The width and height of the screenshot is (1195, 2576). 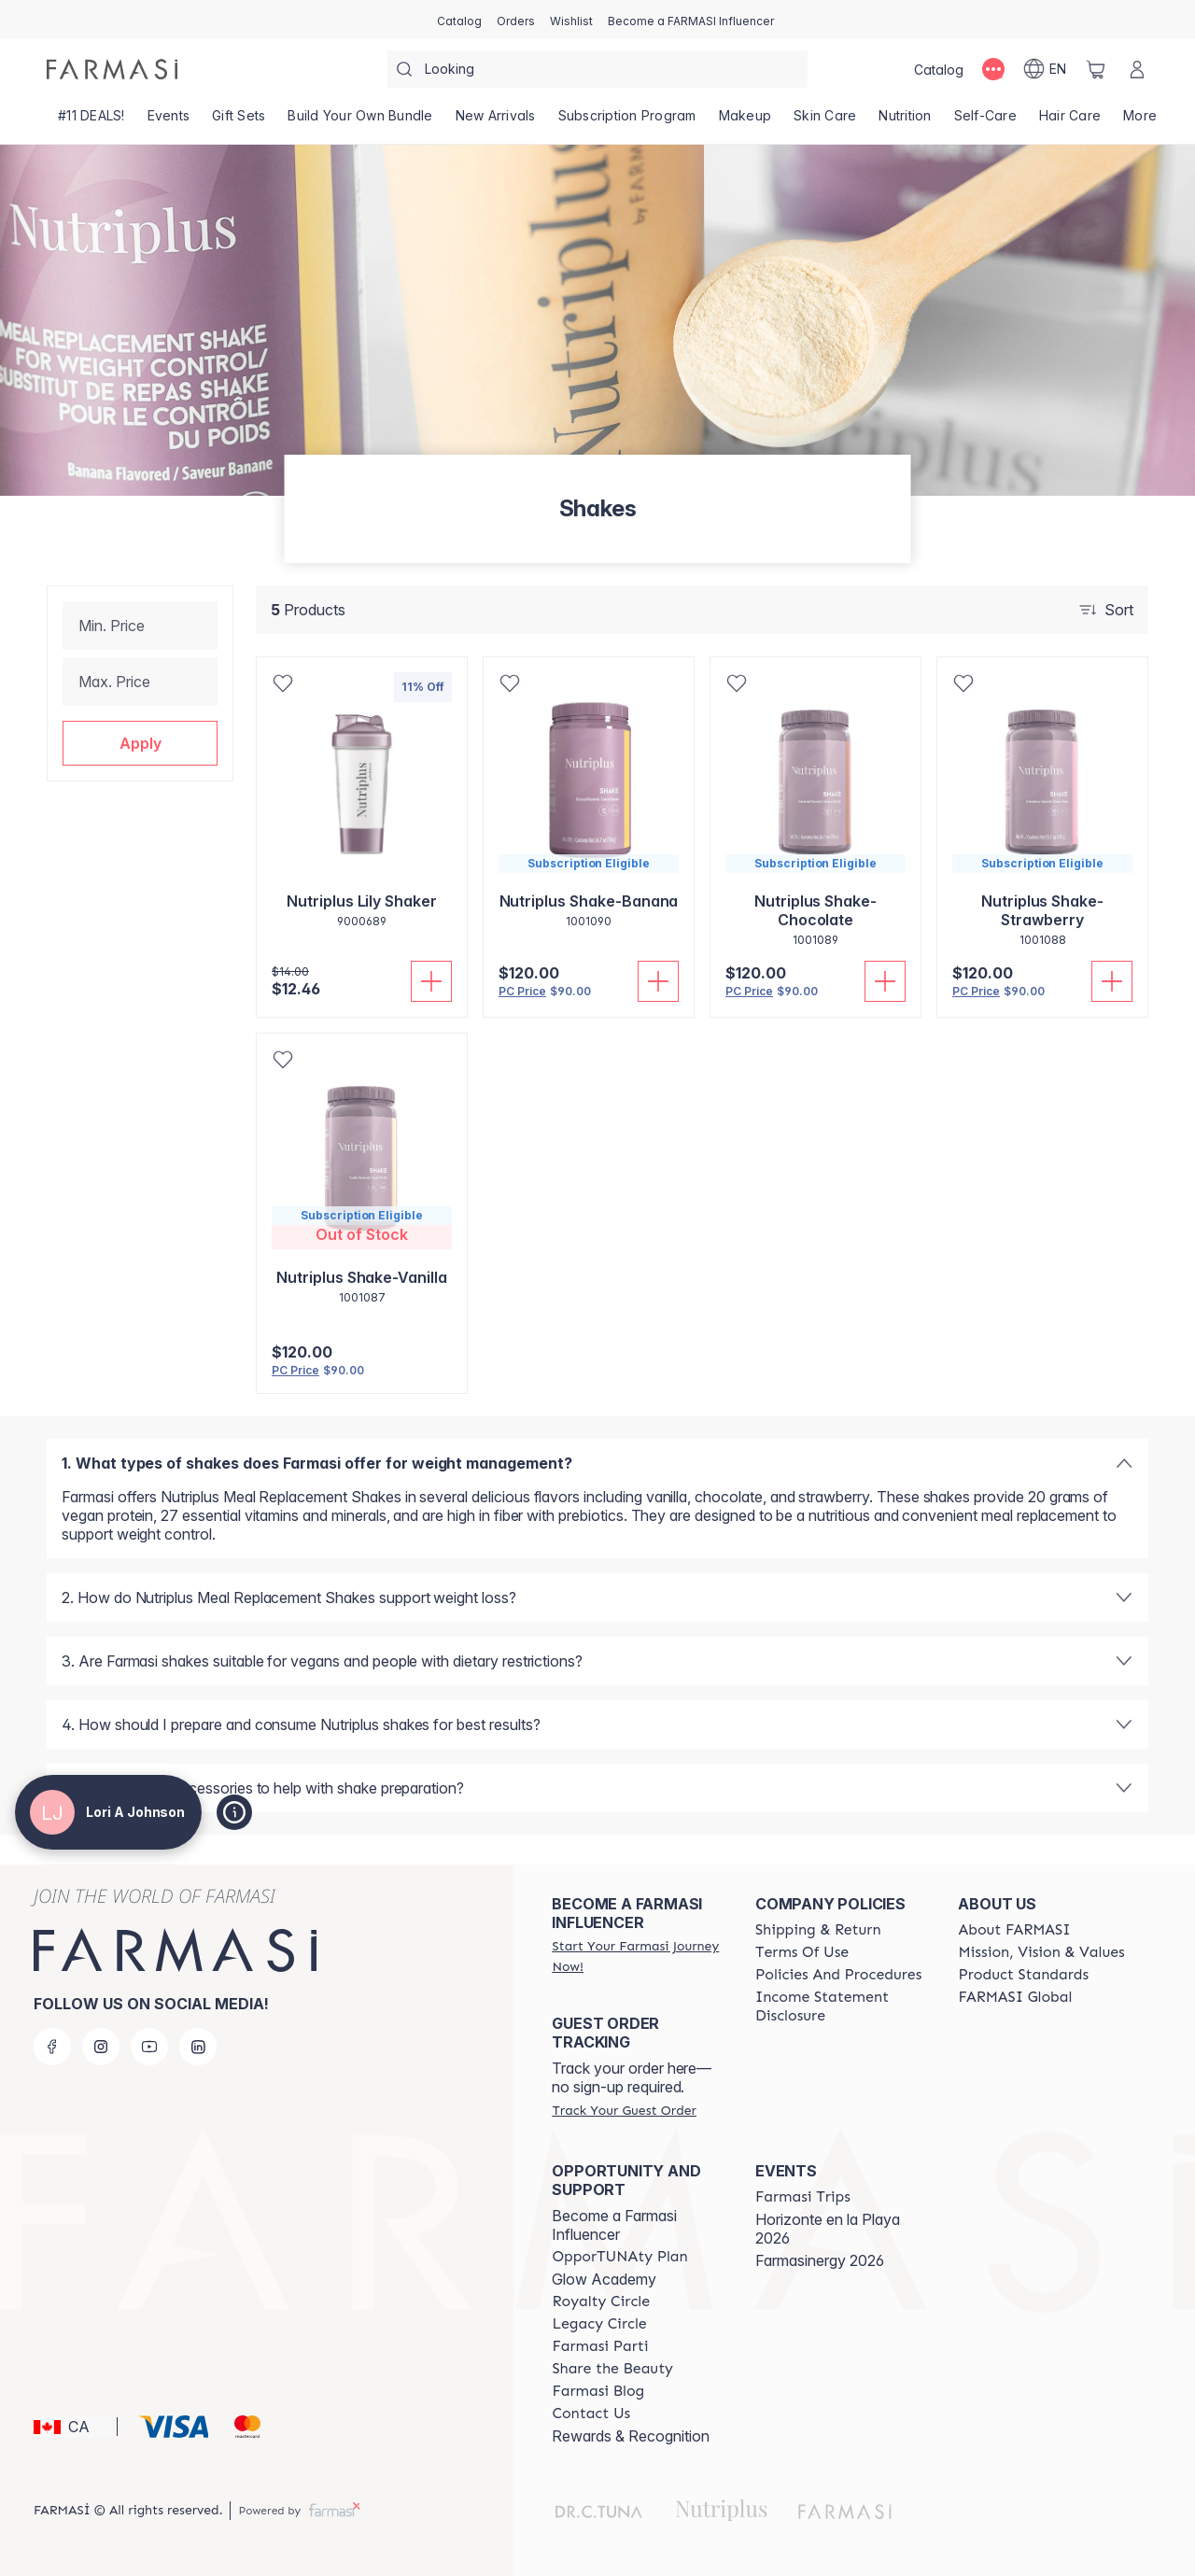 What do you see at coordinates (431, 981) in the screenshot?
I see `[Add To Cart]` at bounding box center [431, 981].